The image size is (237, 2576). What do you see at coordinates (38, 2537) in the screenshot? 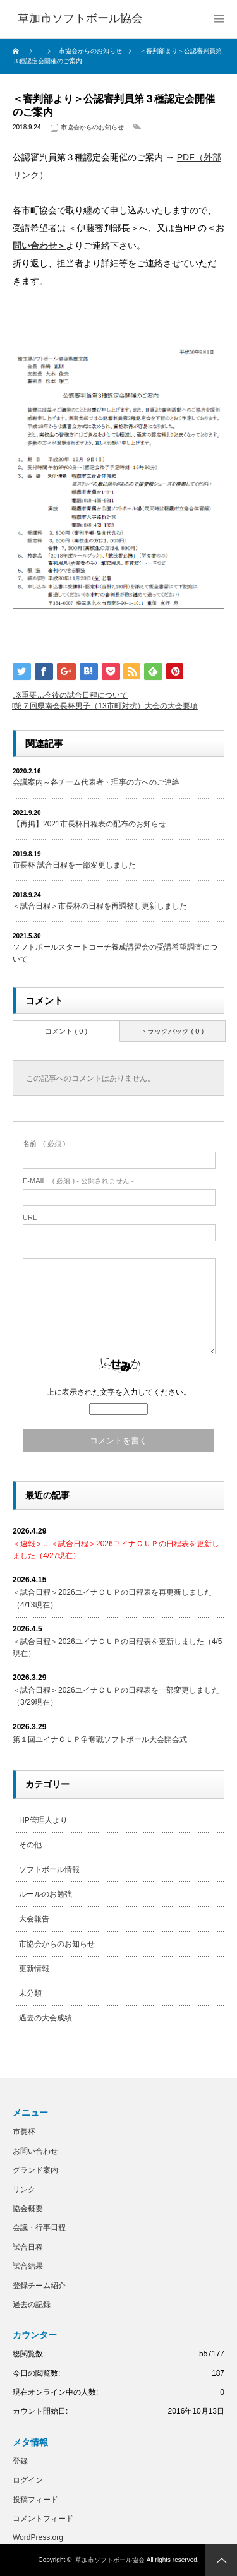
I see `WordPress.org` at bounding box center [38, 2537].